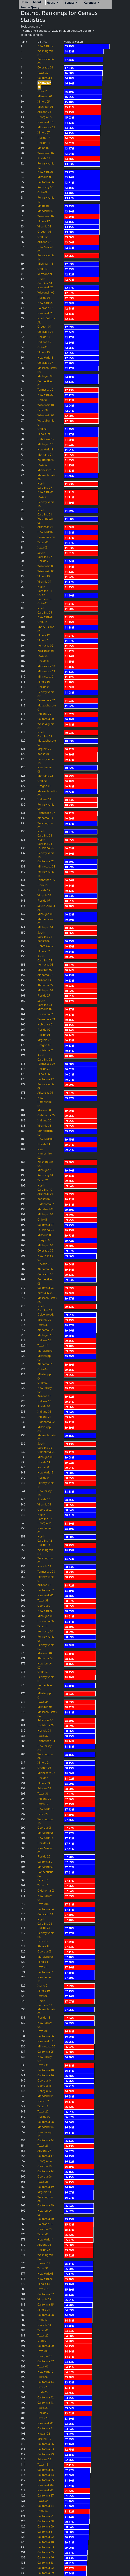 Image resolution: width=130 pixels, height=2576 pixels. What do you see at coordinates (45, 990) in the screenshot?
I see `Michigan 09` at bounding box center [45, 990].